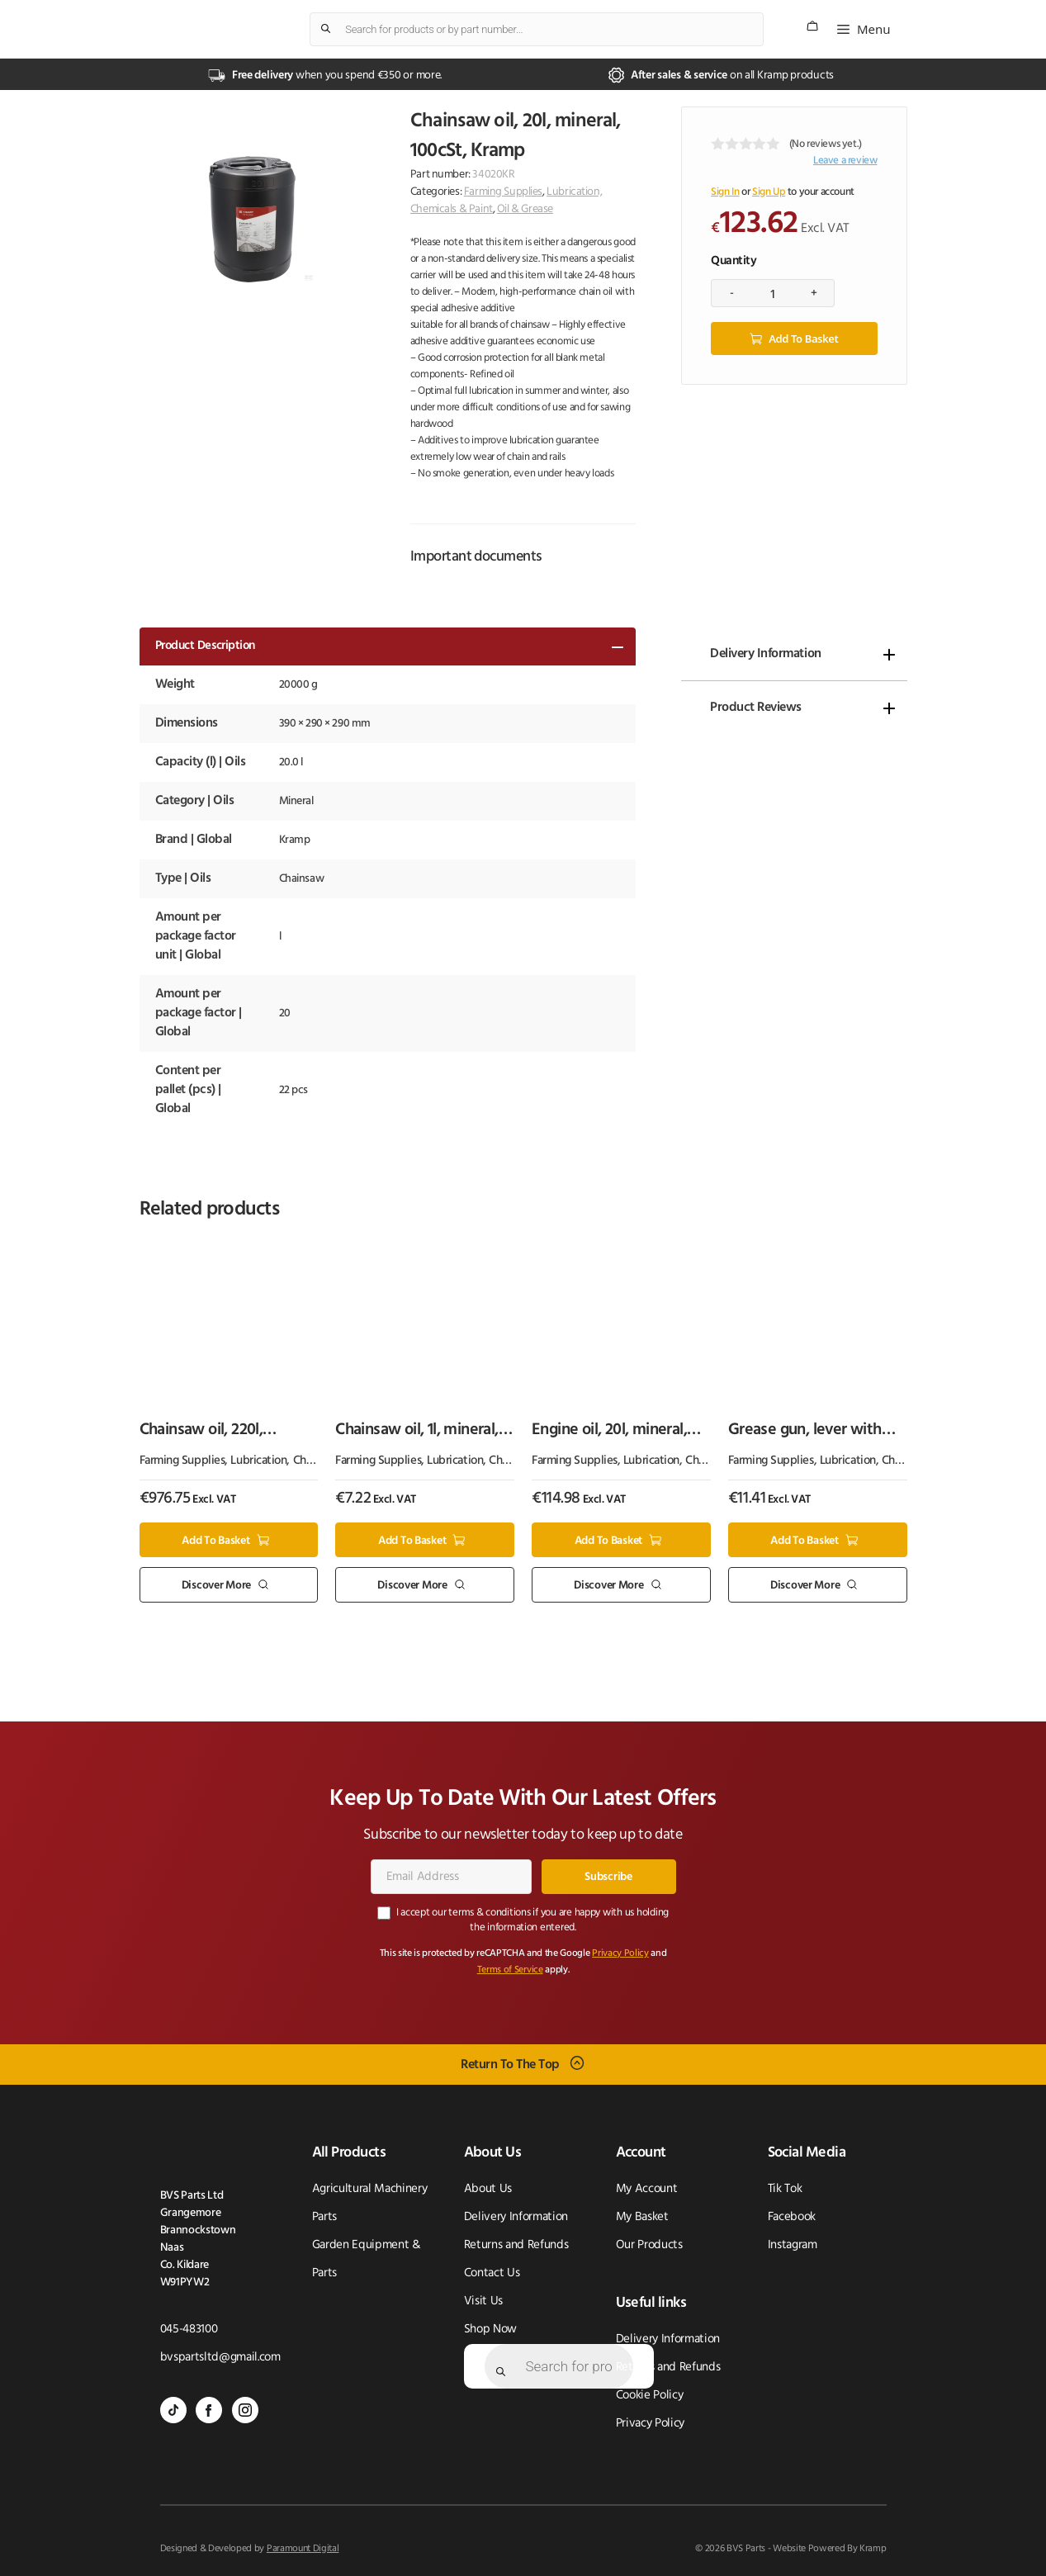  Describe the element at coordinates (725, 192) in the screenshot. I see `Sign In` at that location.